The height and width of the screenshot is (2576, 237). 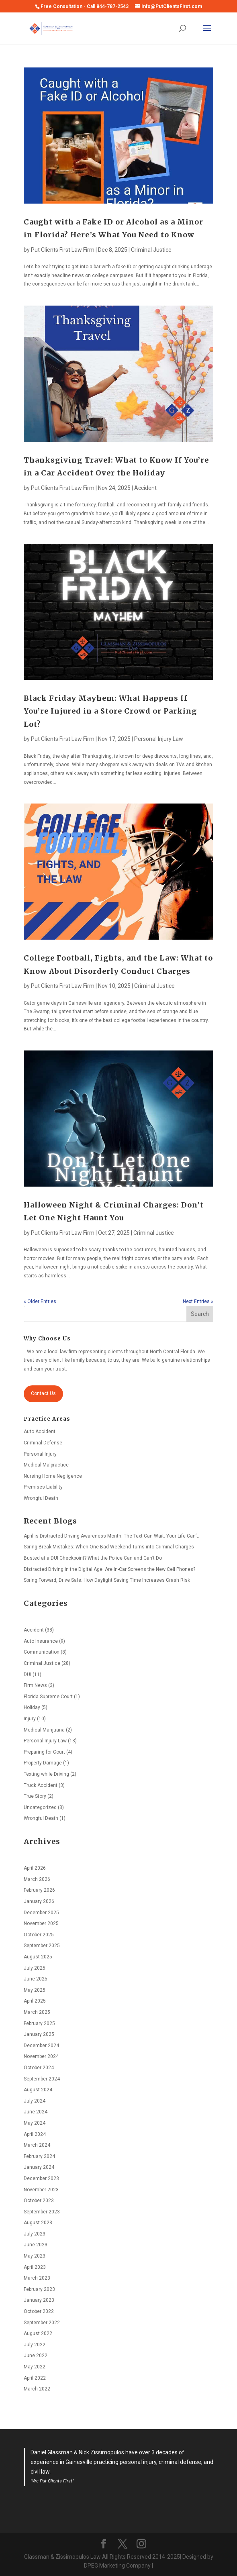 I want to click on February 2023, so click(x=39, y=2289).